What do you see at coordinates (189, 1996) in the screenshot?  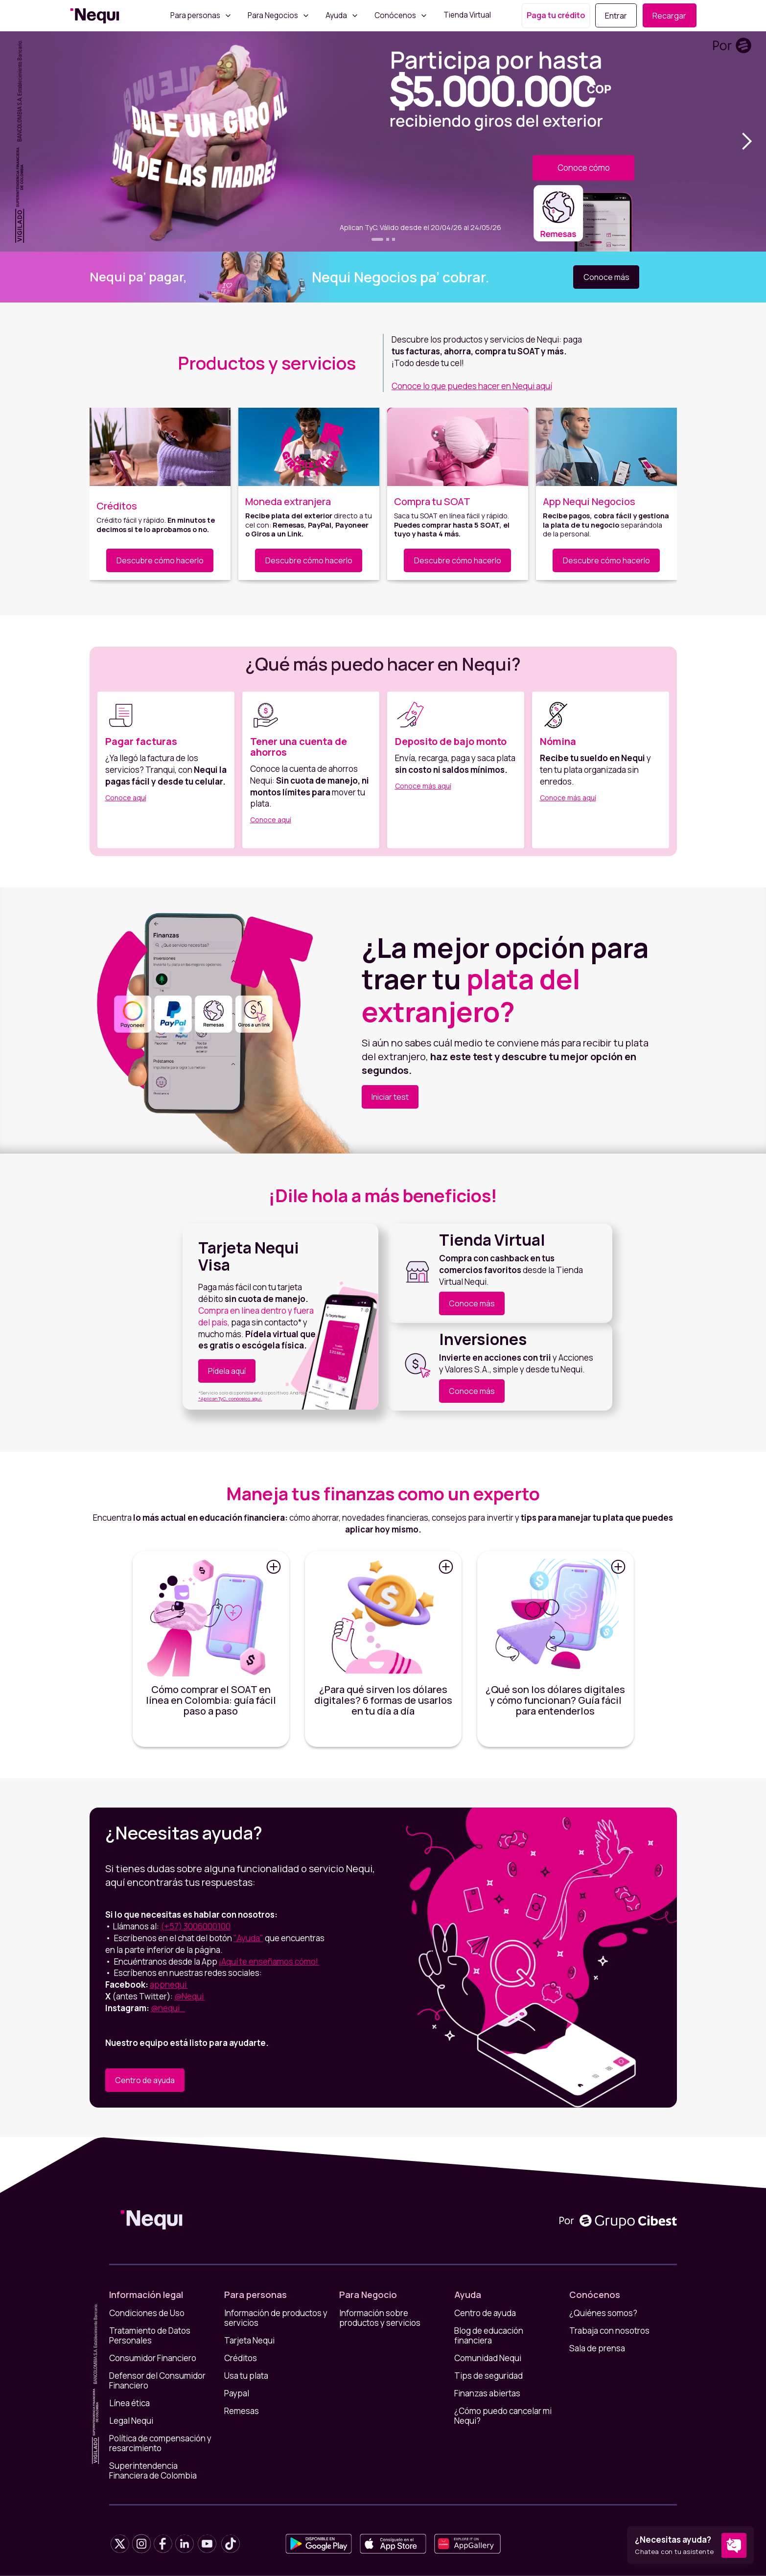 I see `@Nequi` at bounding box center [189, 1996].